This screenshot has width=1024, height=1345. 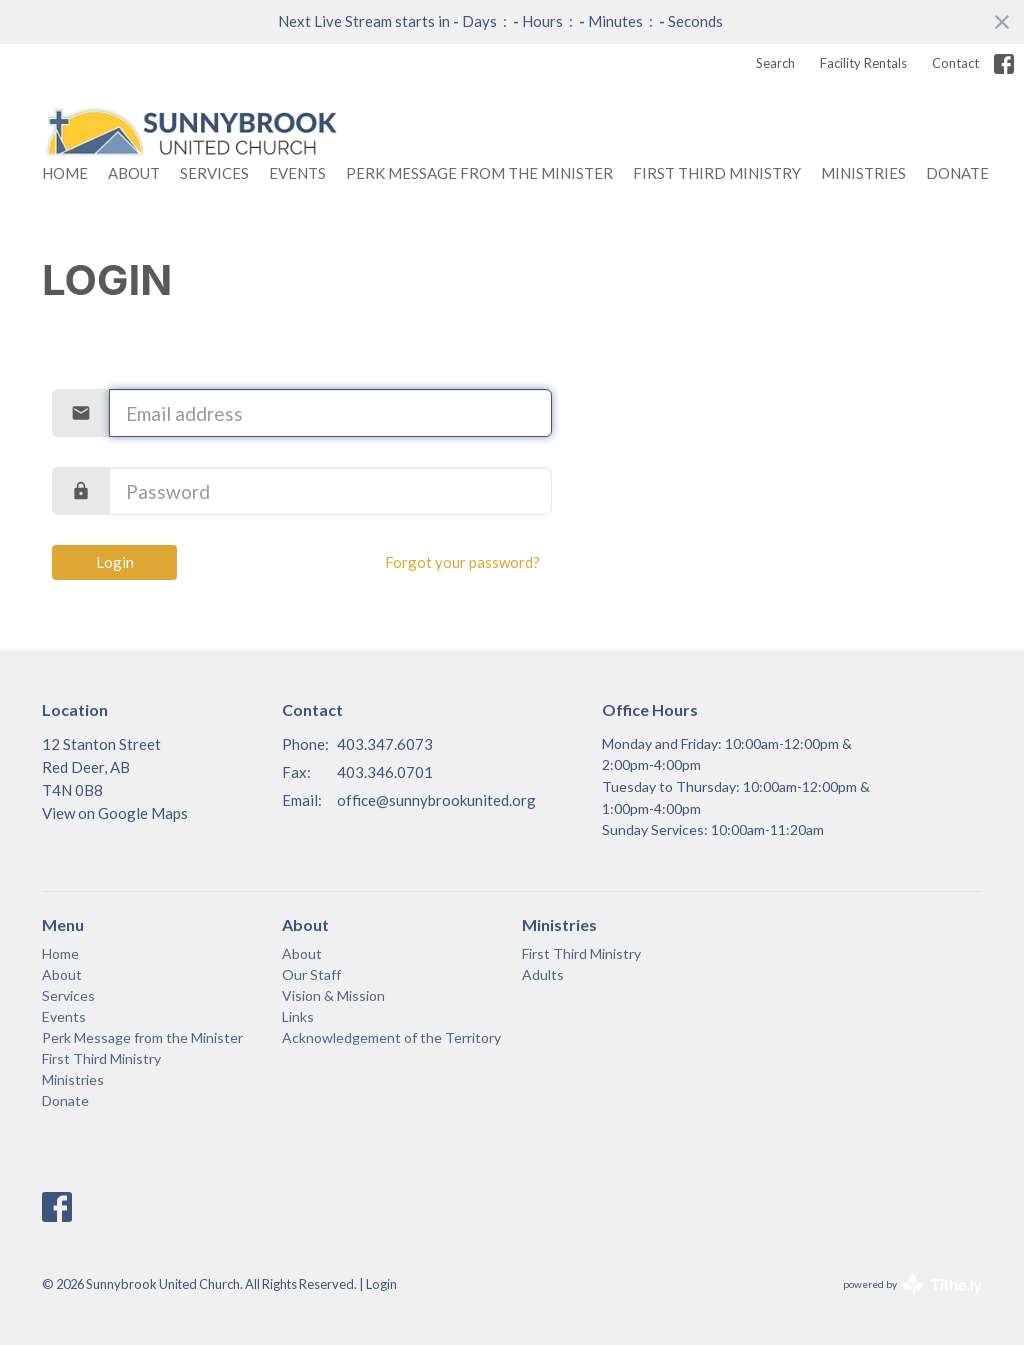 What do you see at coordinates (298, 1016) in the screenshot?
I see `Links` at bounding box center [298, 1016].